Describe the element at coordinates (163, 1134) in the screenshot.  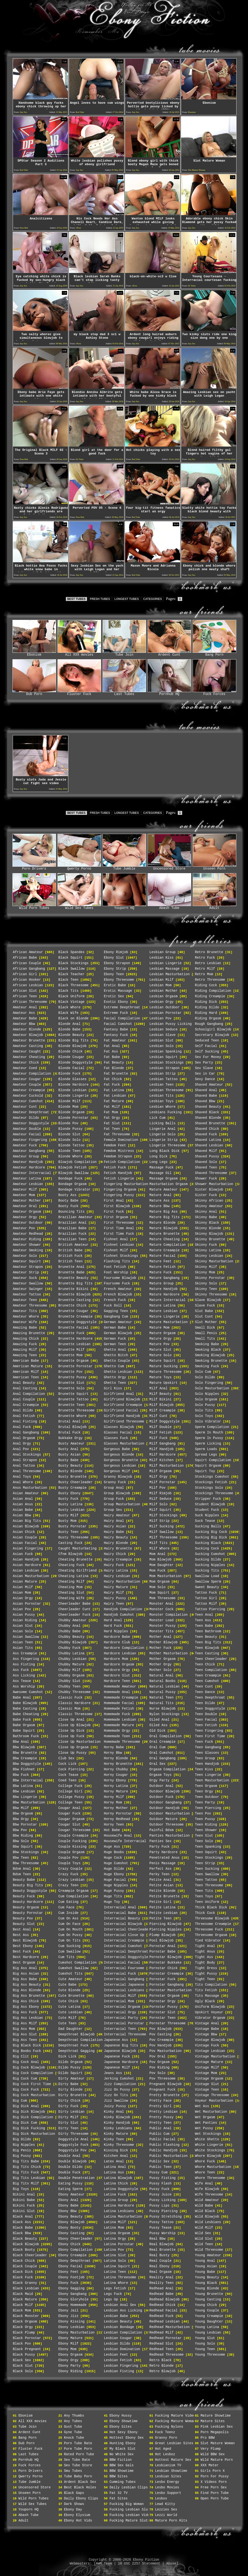
I see `Lingerie Solo` at that location.